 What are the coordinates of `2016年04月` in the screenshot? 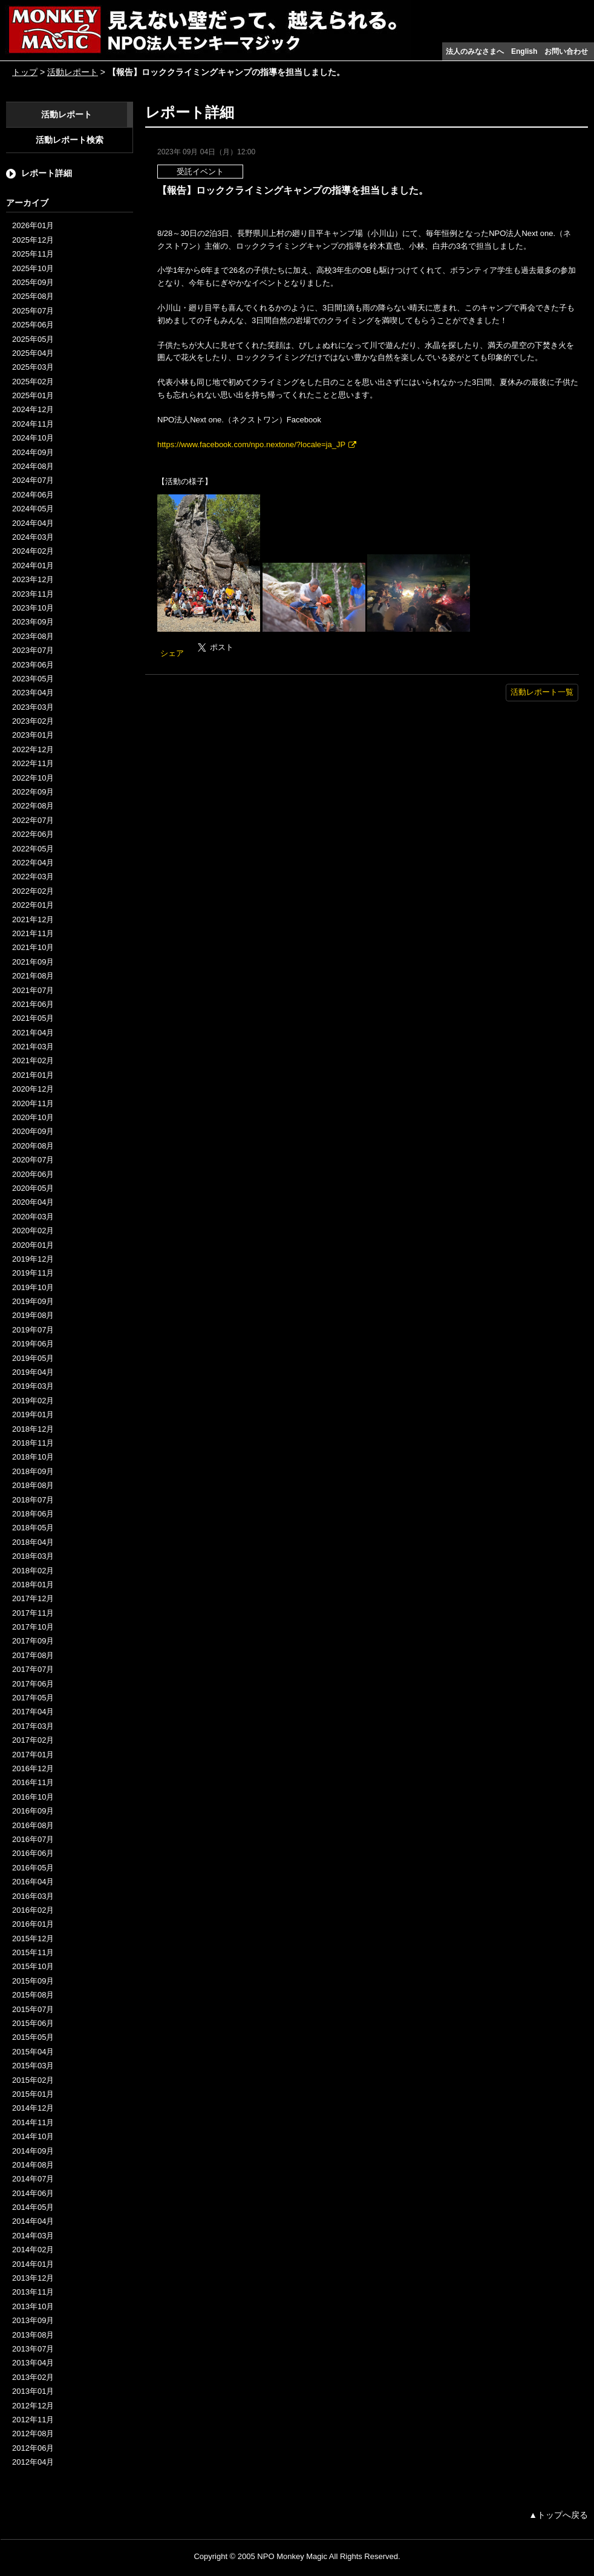 It's located at (33, 1881).